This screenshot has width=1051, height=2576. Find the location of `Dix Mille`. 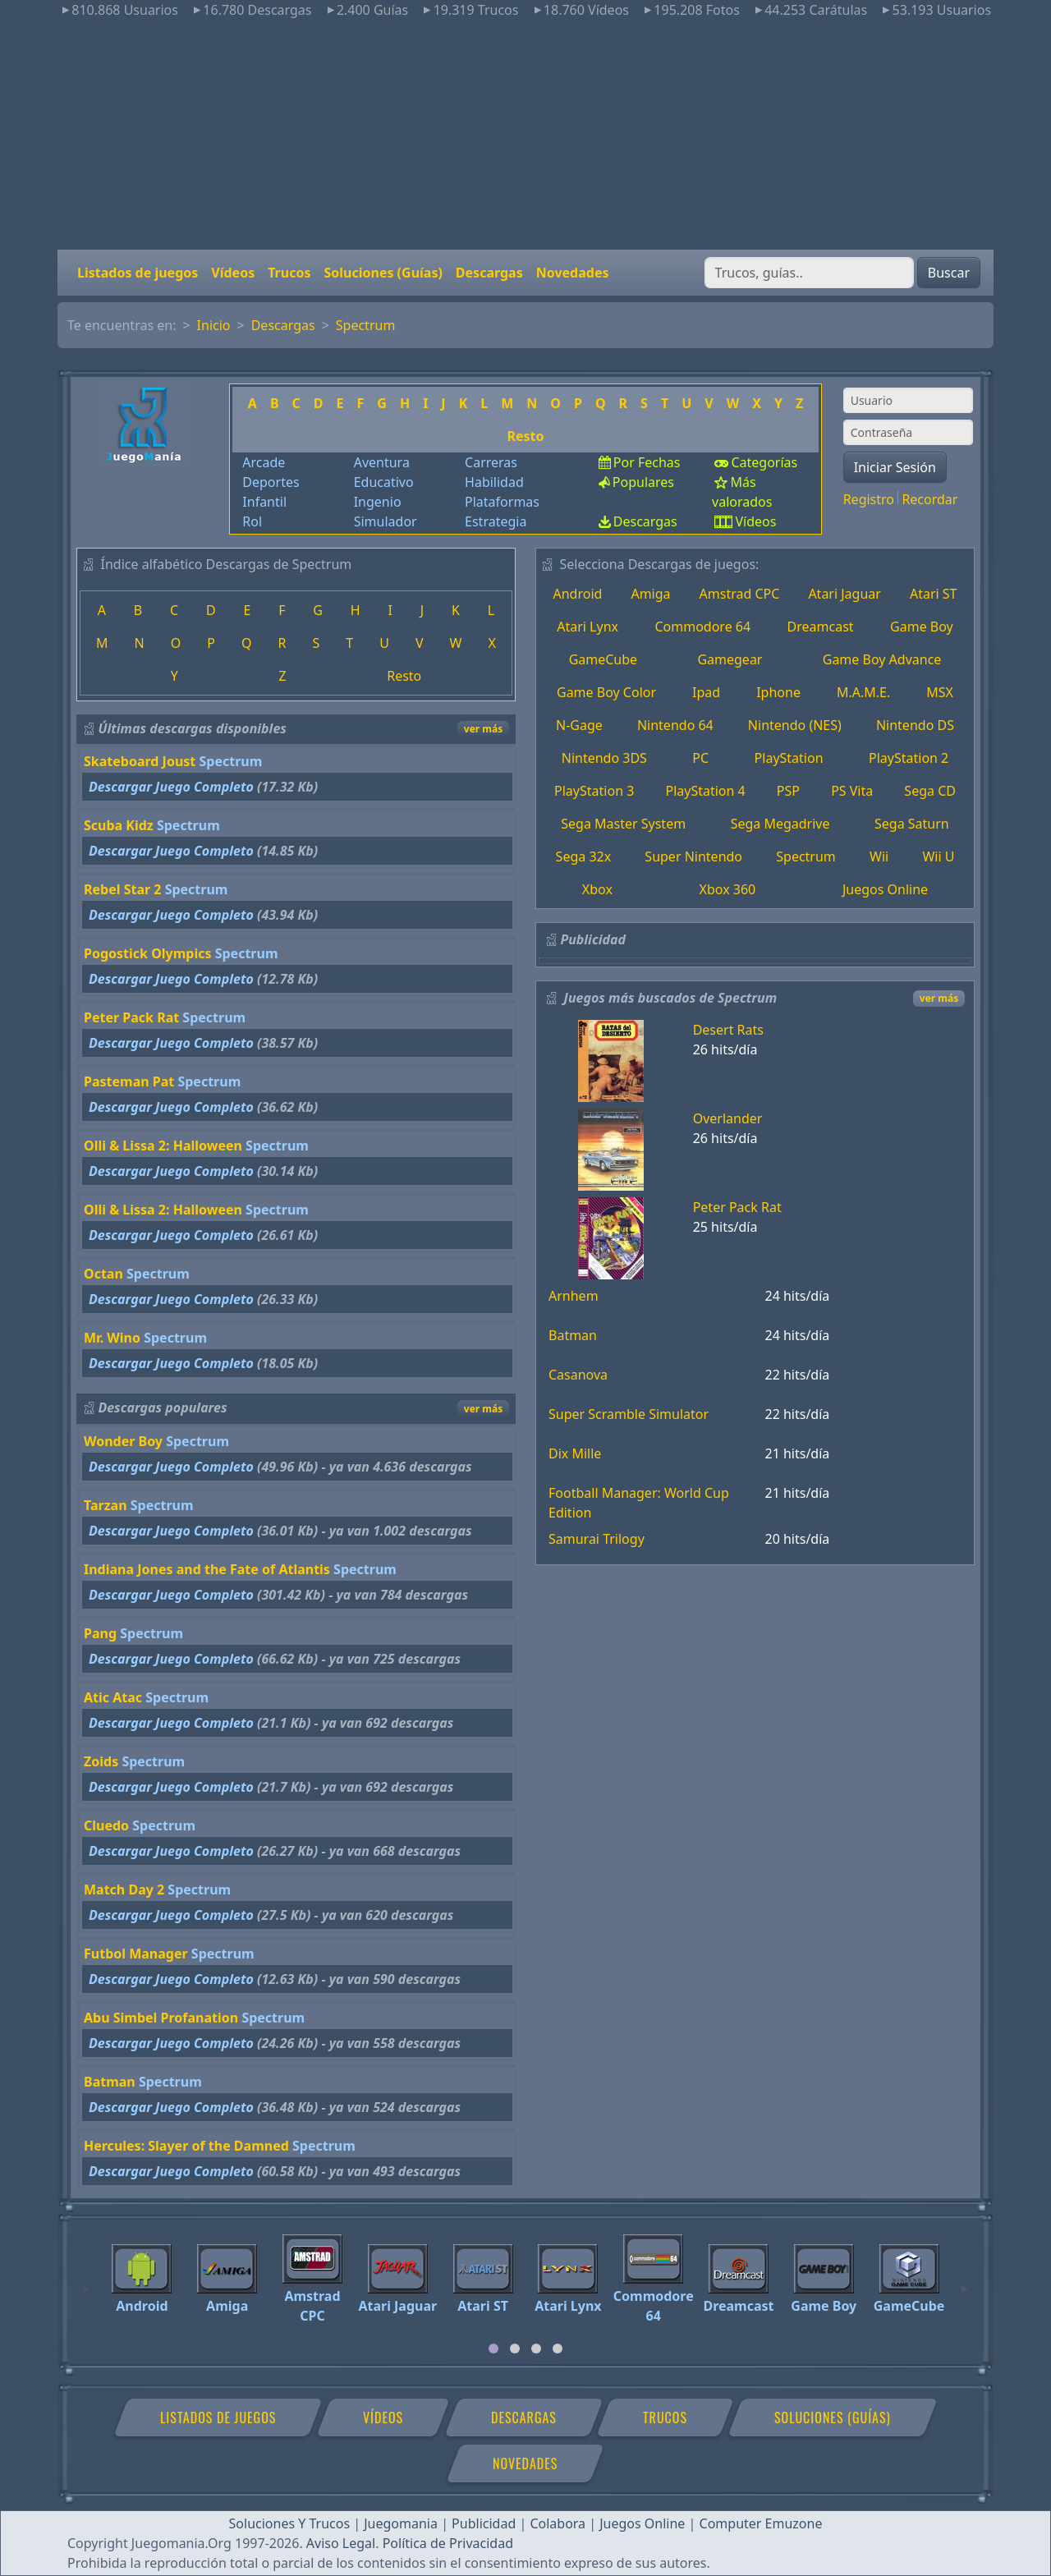

Dix Mille is located at coordinates (574, 1453).